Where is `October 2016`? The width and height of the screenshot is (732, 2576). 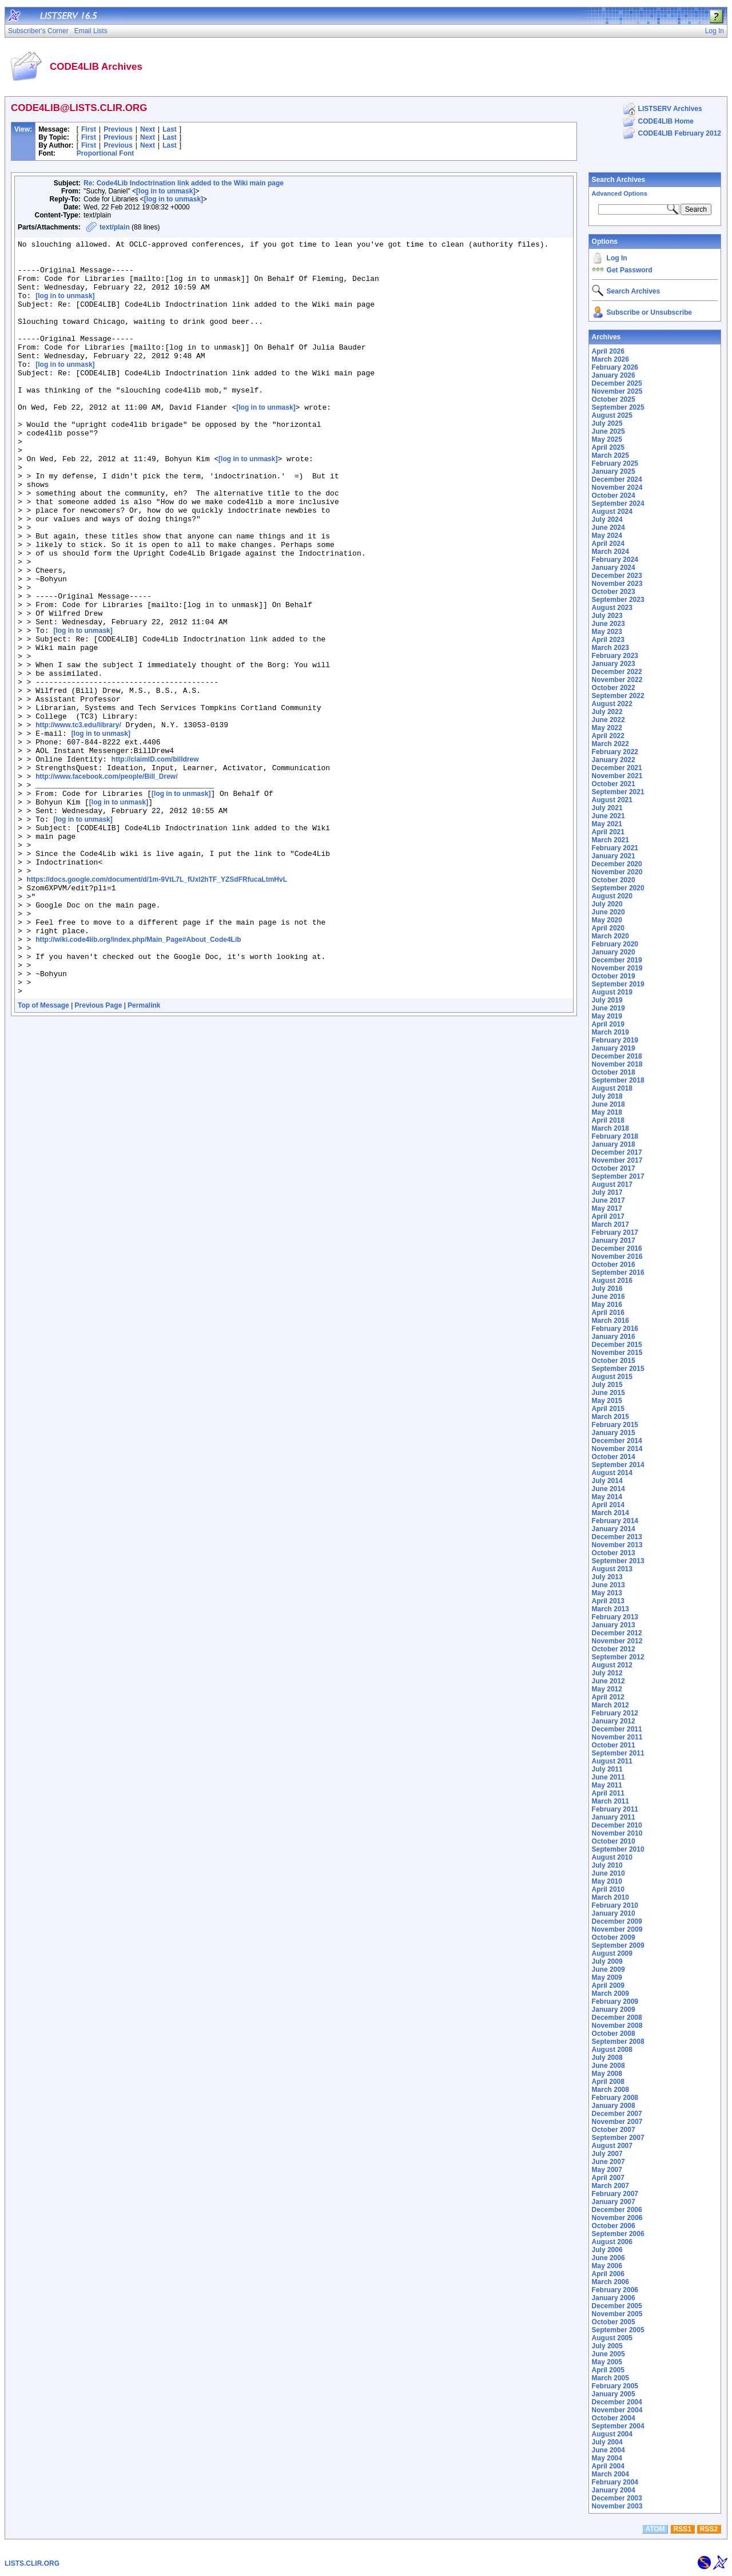
October 2016 is located at coordinates (613, 1265).